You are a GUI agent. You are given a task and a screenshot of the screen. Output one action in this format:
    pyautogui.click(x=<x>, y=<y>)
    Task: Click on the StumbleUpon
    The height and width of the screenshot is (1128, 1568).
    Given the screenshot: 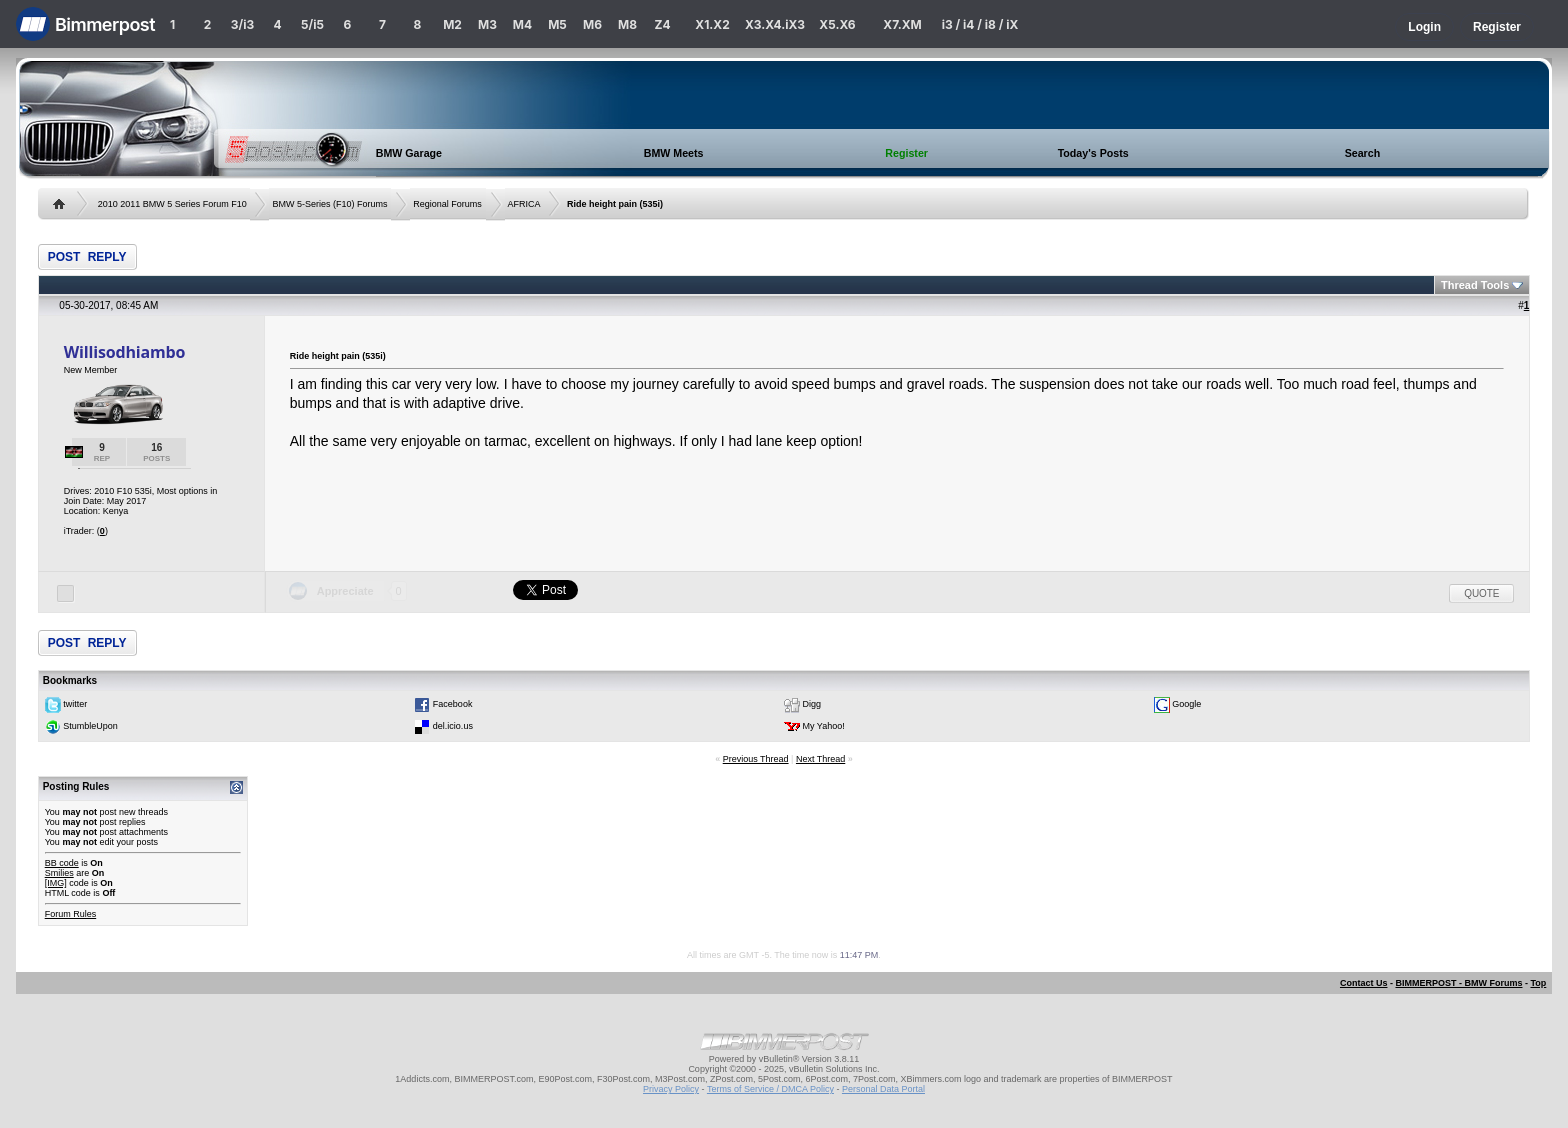 What is the action you would take?
    pyautogui.click(x=90, y=727)
    